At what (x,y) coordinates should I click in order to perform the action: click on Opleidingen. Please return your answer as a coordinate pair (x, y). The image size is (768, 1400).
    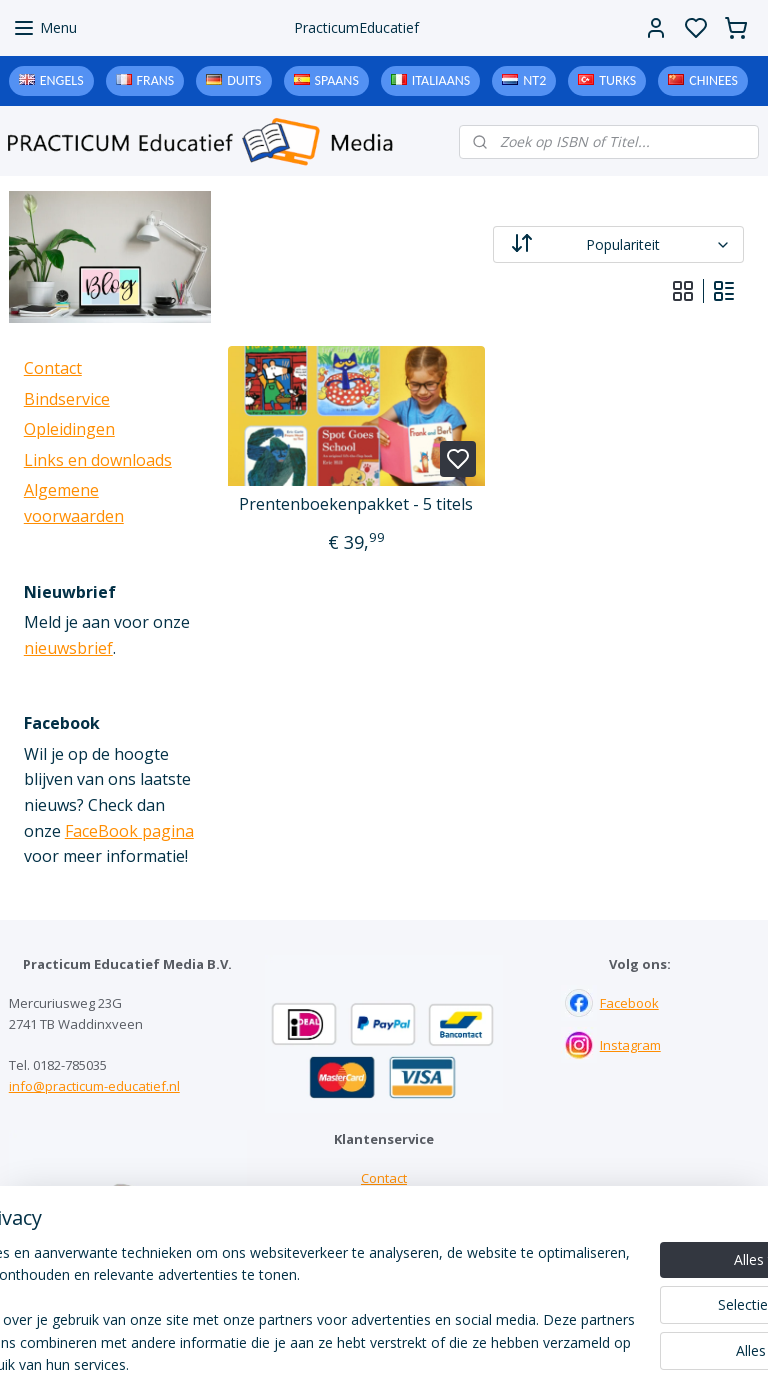
    Looking at the image, I should click on (69, 429).